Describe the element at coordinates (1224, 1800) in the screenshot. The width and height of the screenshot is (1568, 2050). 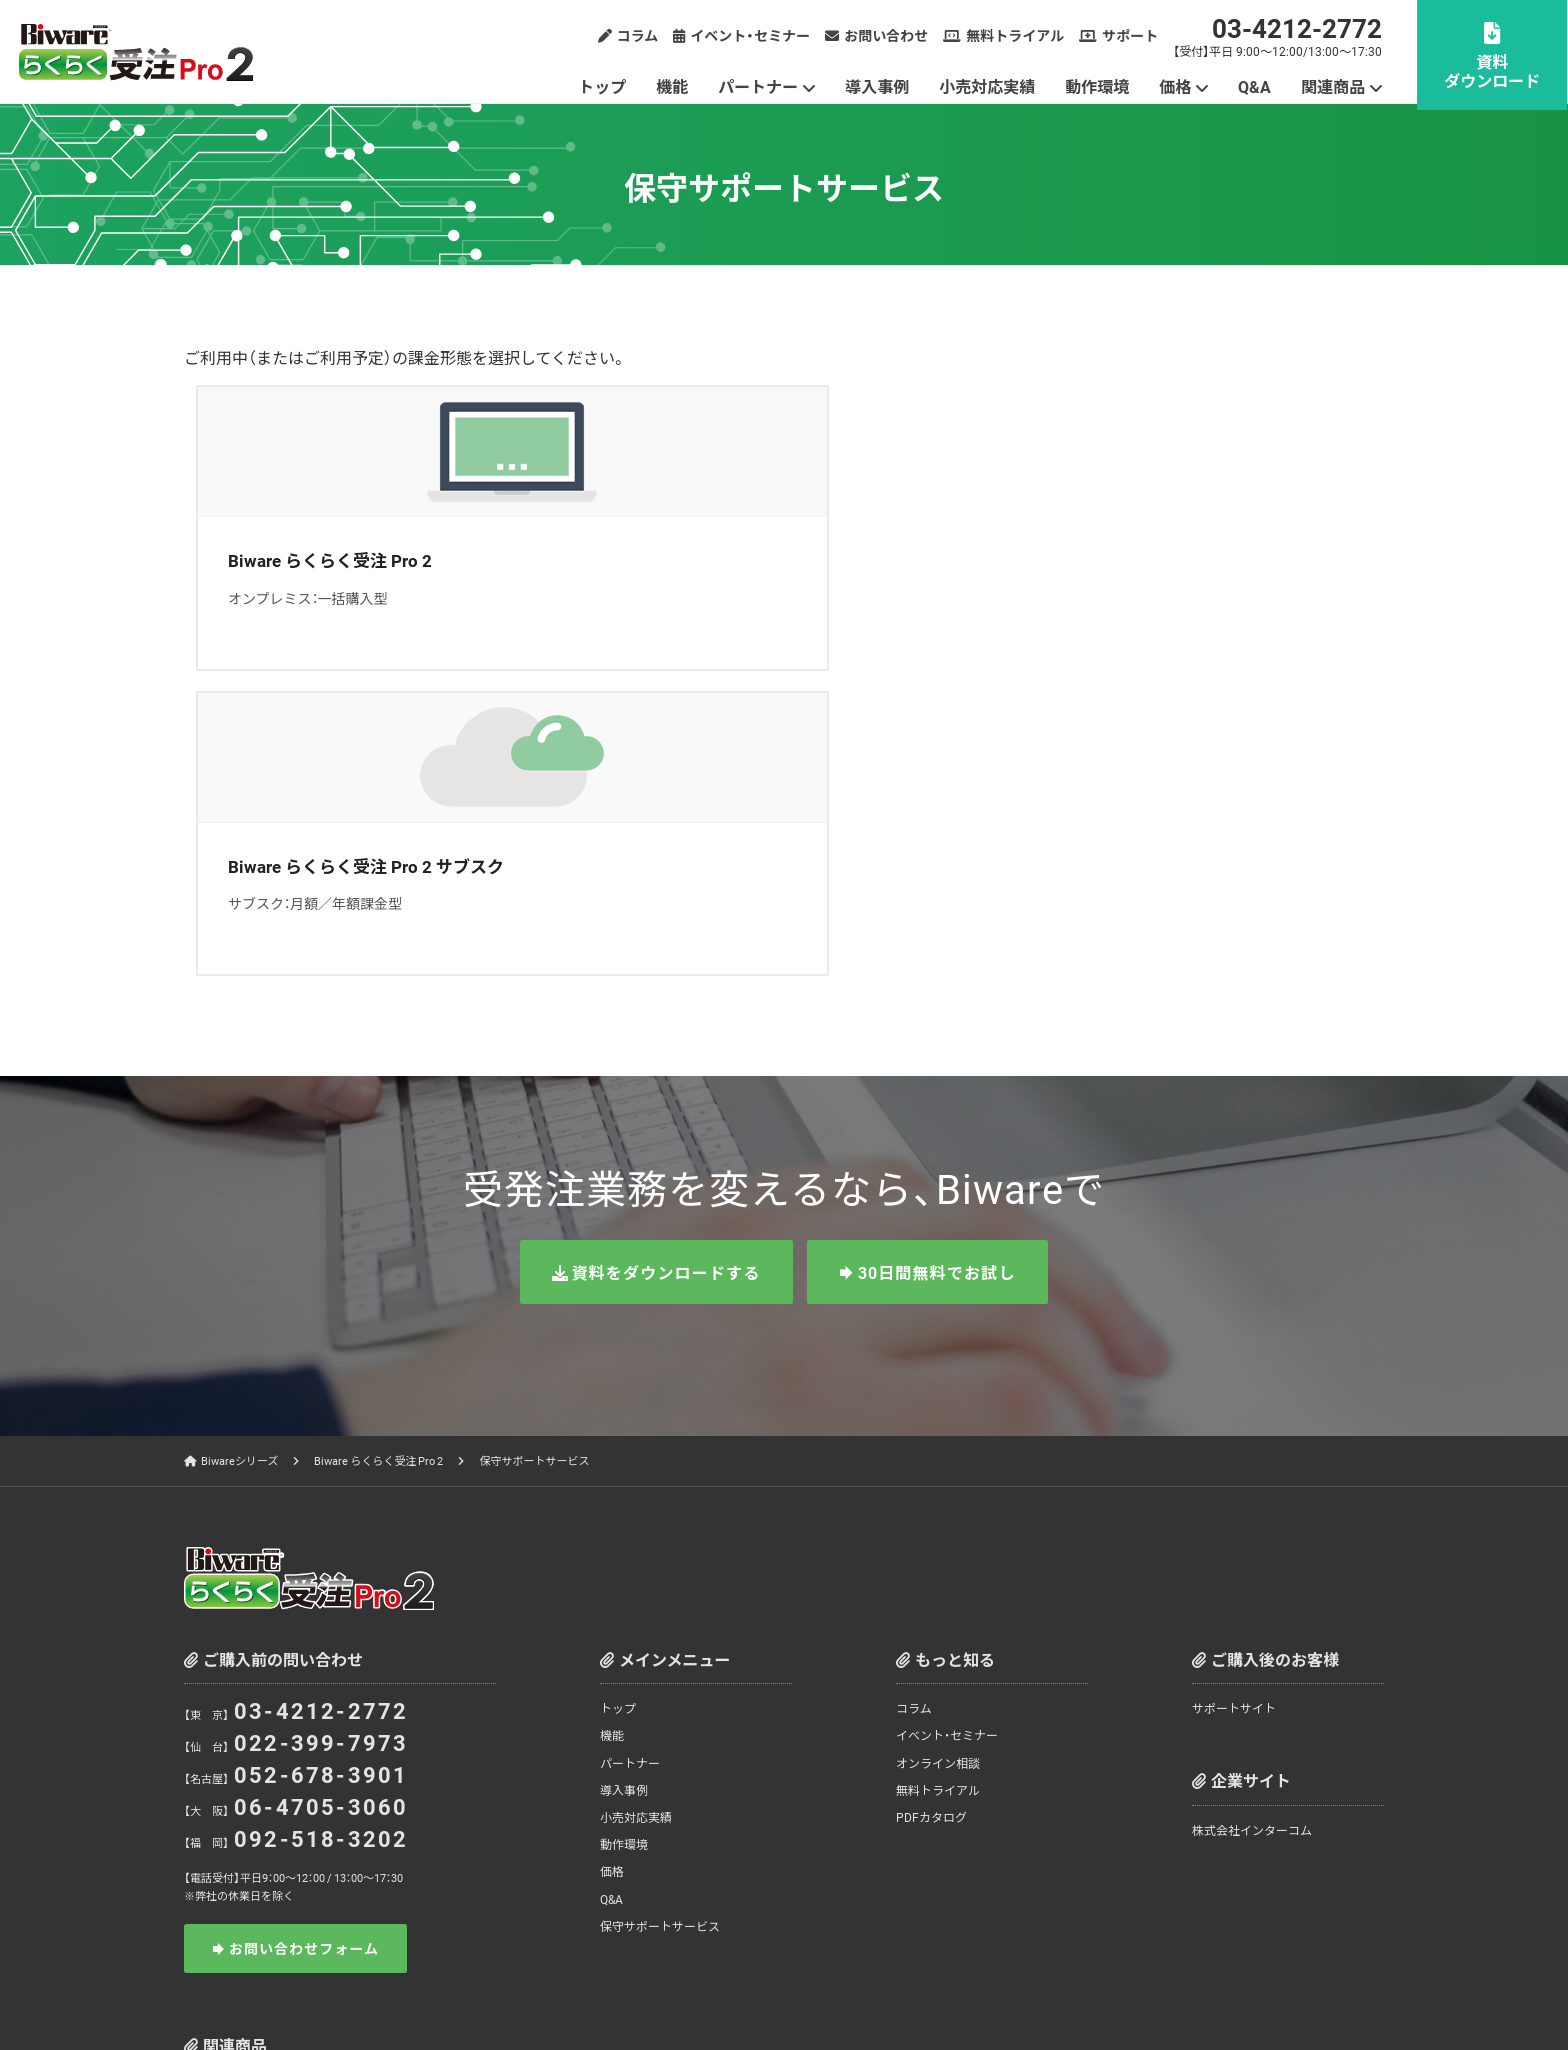
I see `Biware 全銀TCPクライアント` at that location.